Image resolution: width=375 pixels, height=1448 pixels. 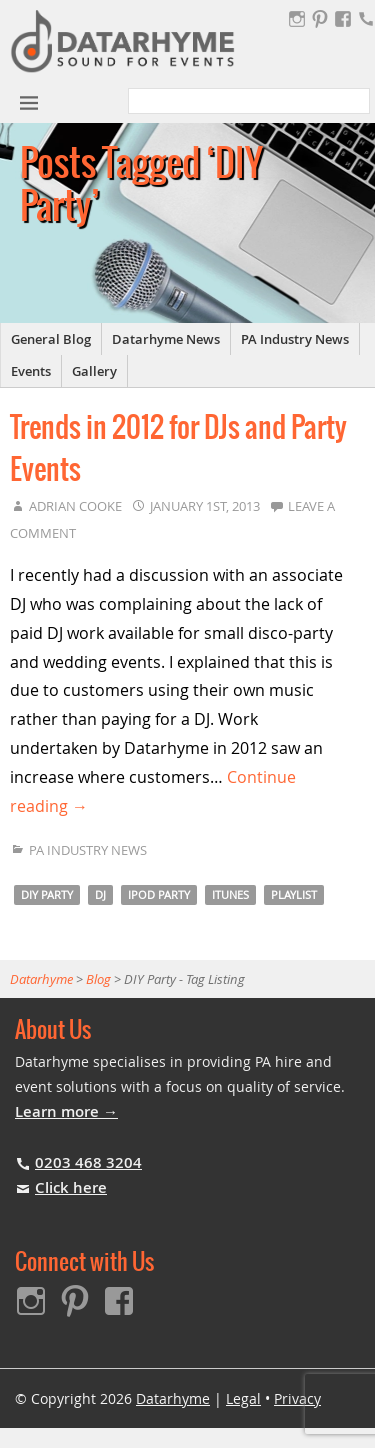 I want to click on Playlist, so click(x=294, y=894).